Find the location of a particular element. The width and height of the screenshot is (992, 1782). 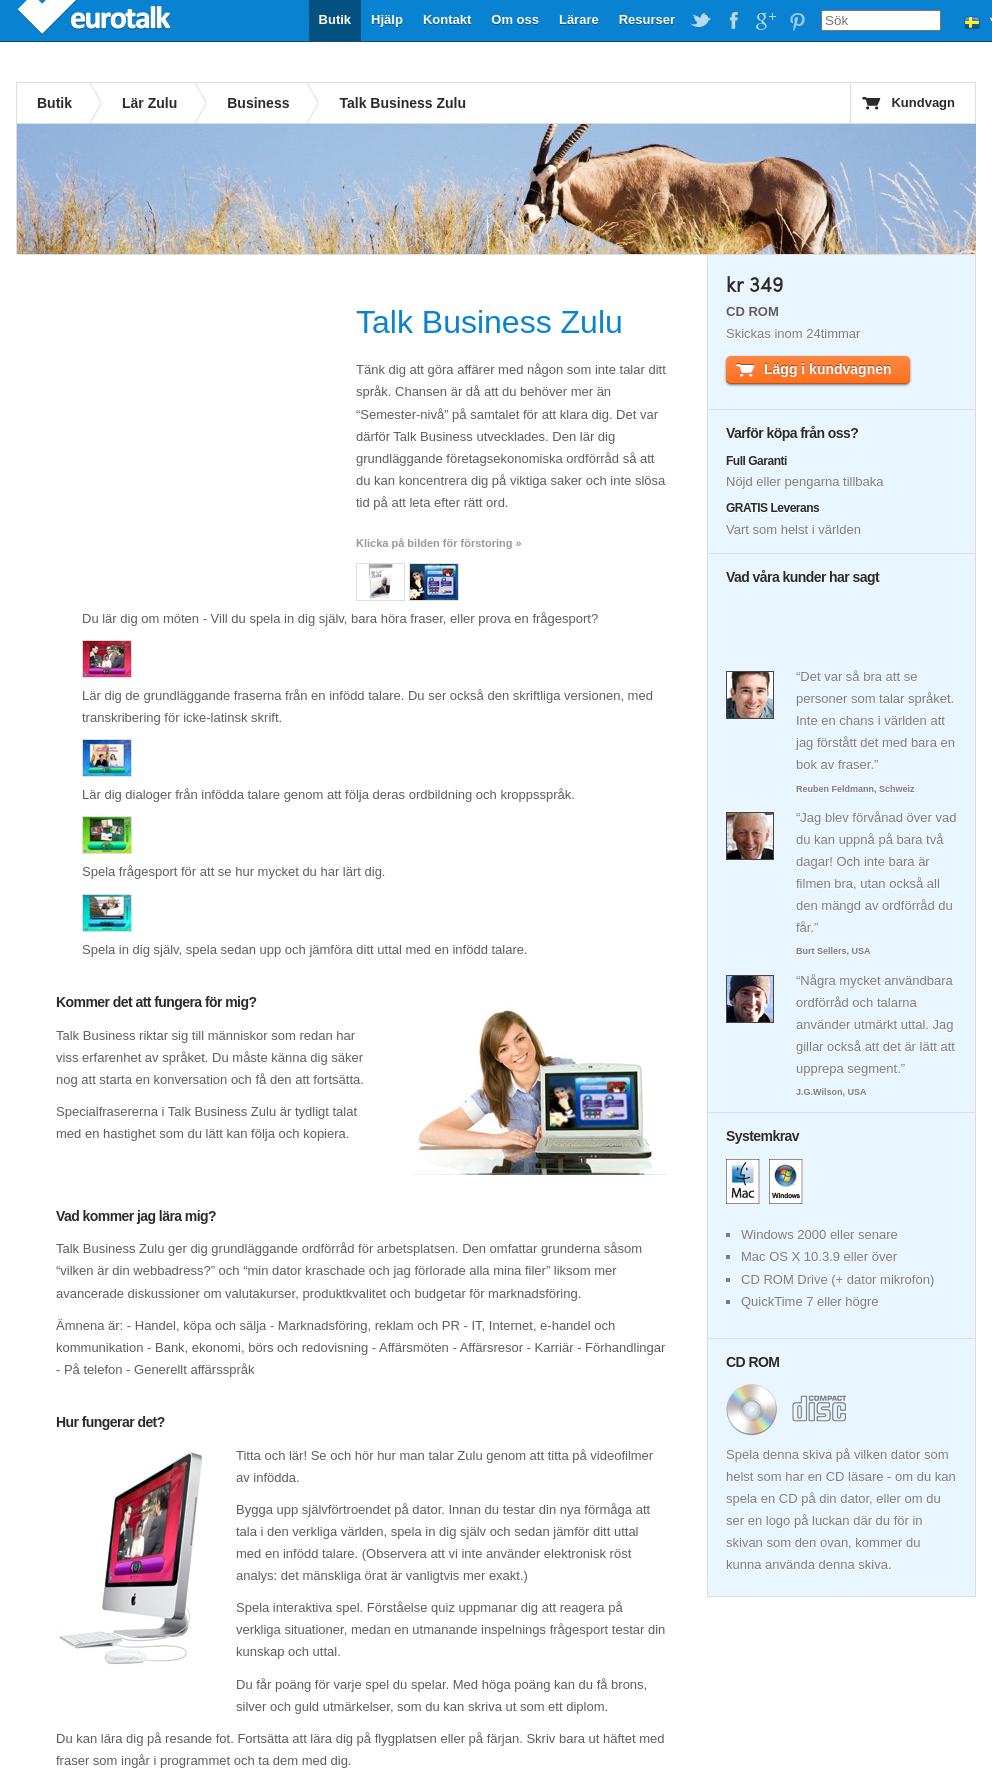

EuroTalk on Google Plus is located at coordinates (765, 21).